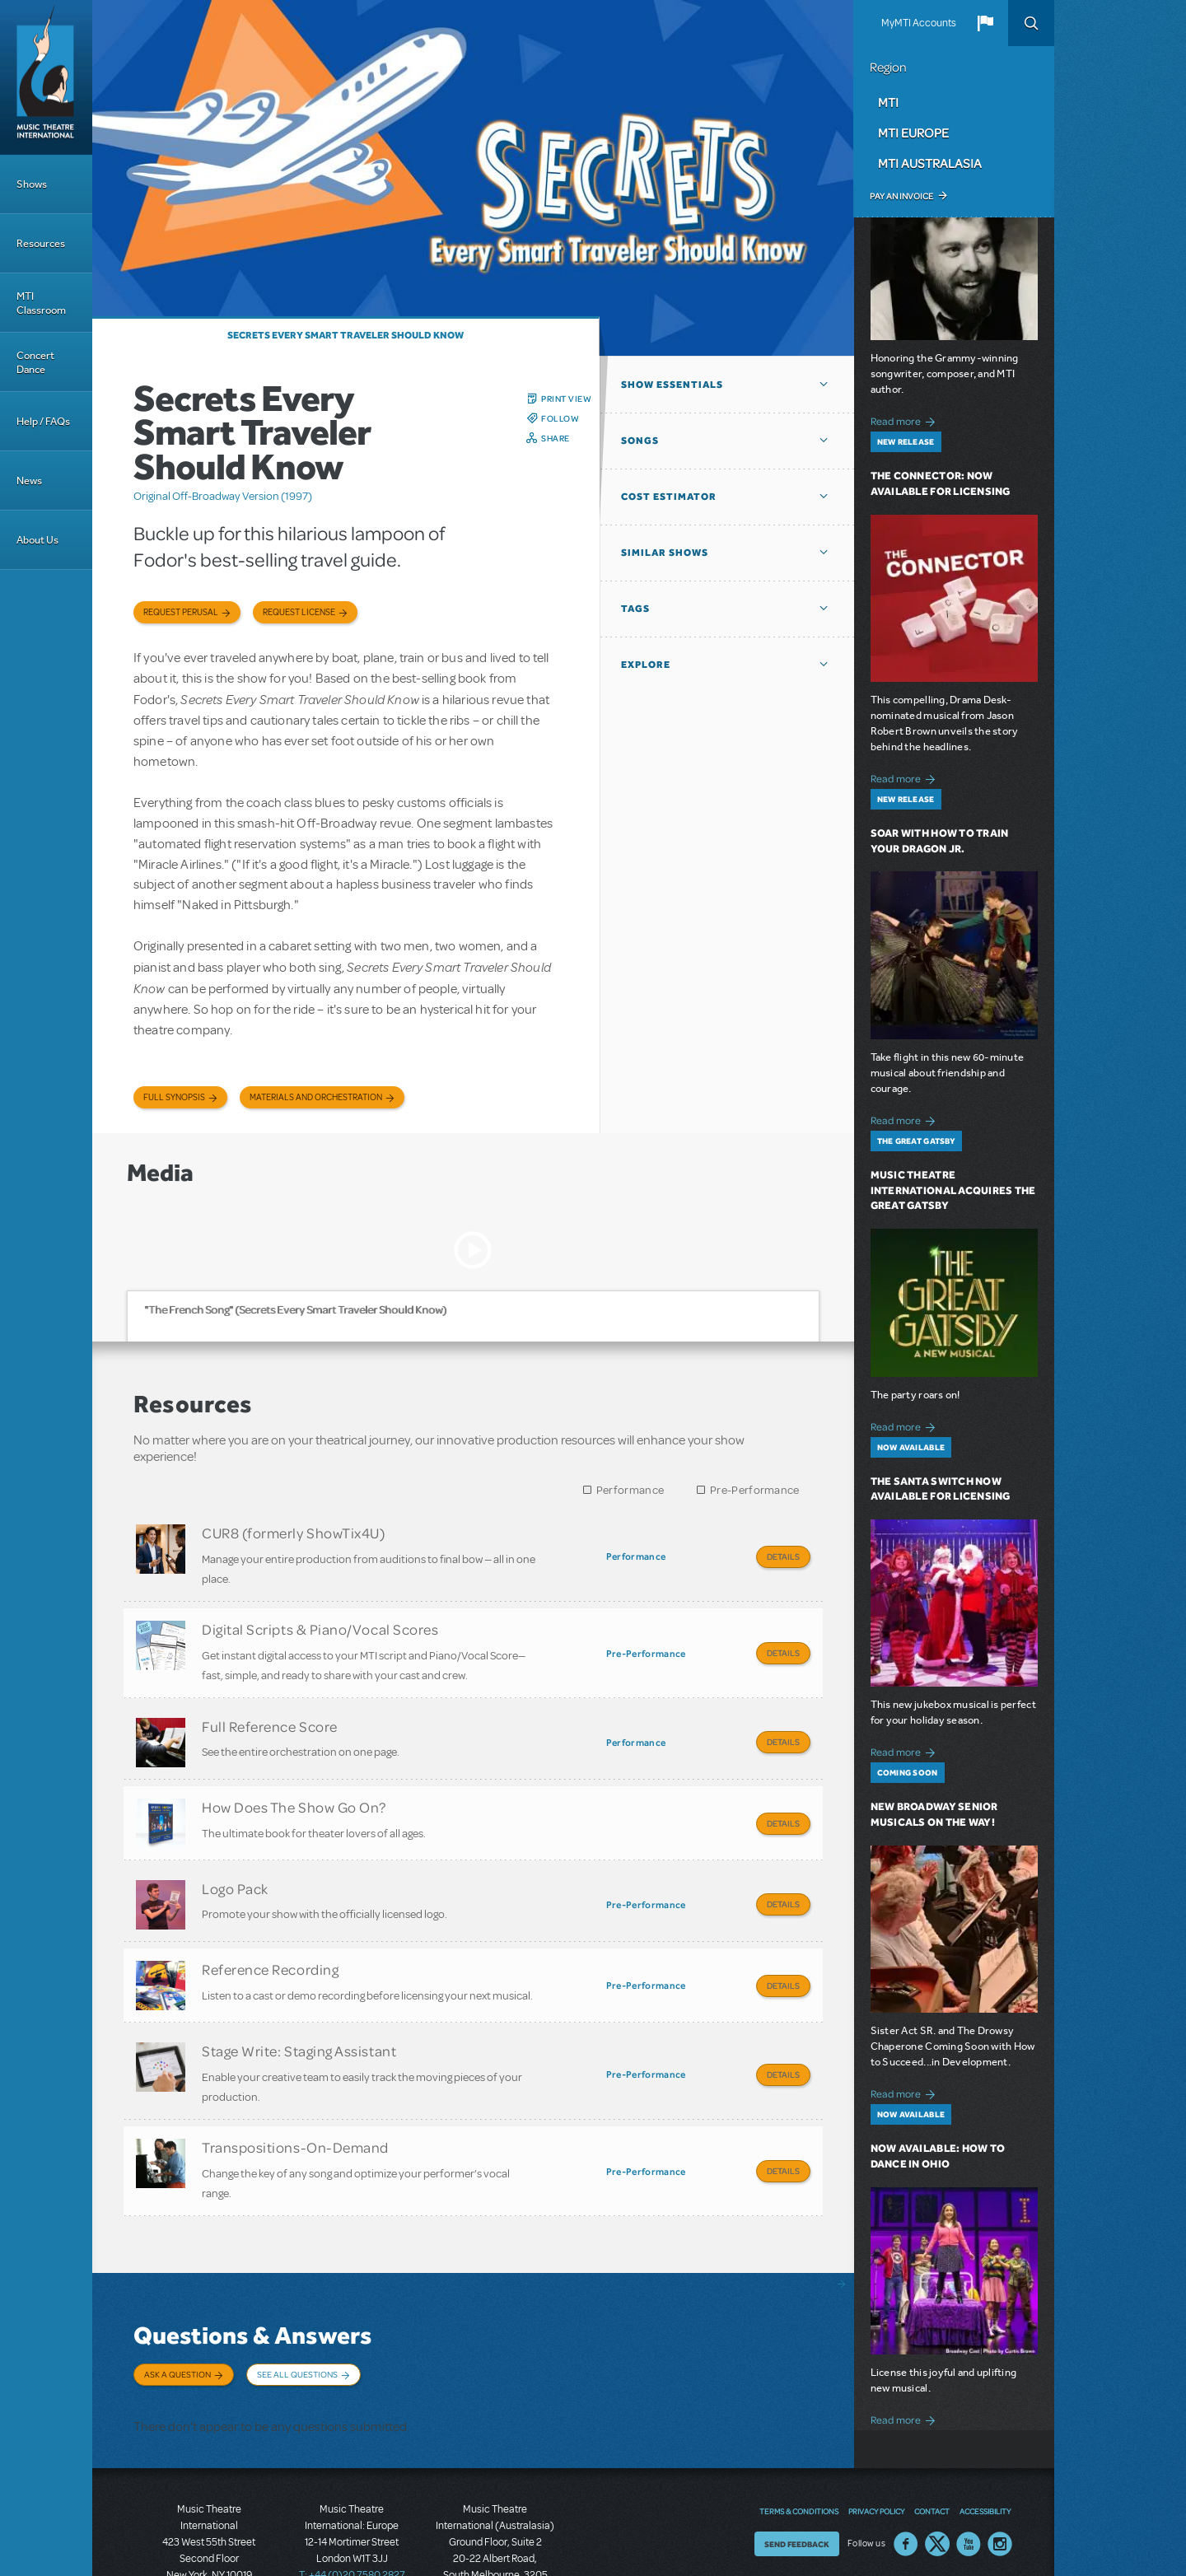  Describe the element at coordinates (209, 2518) in the screenshot. I see `T: +1 (212) 541-4684` at that location.